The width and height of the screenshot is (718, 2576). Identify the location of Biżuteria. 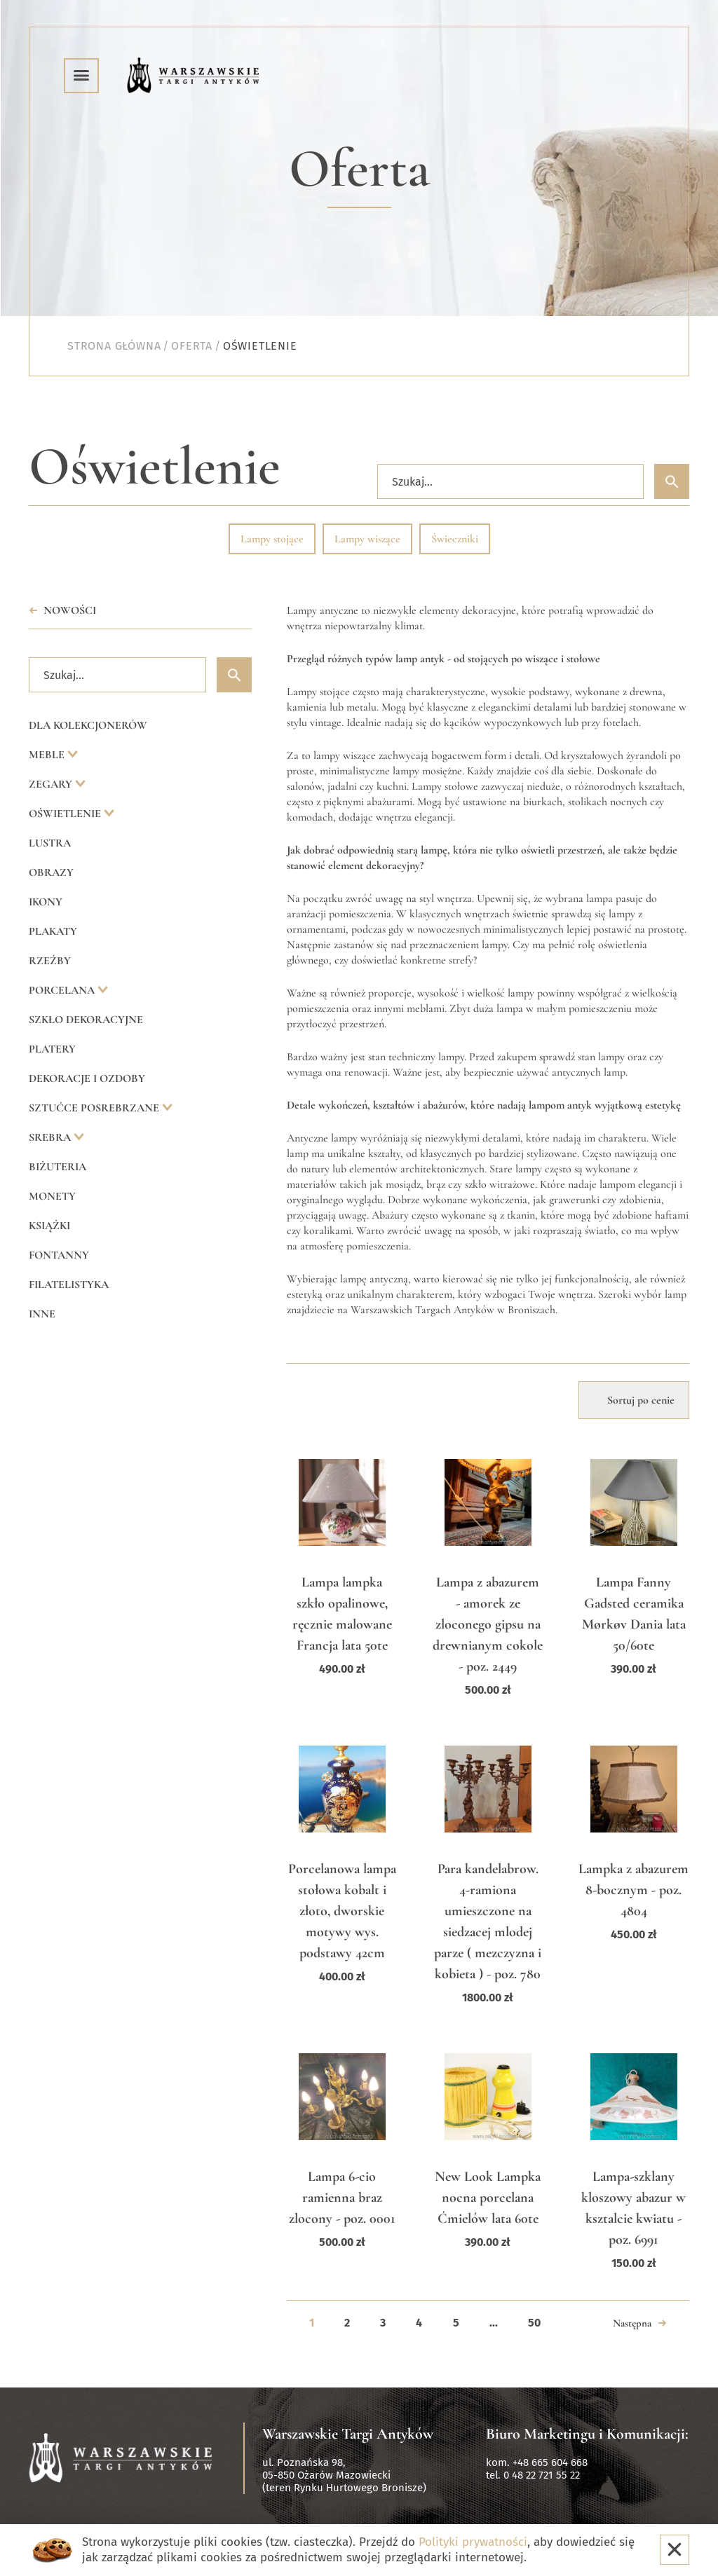
(57, 1167).